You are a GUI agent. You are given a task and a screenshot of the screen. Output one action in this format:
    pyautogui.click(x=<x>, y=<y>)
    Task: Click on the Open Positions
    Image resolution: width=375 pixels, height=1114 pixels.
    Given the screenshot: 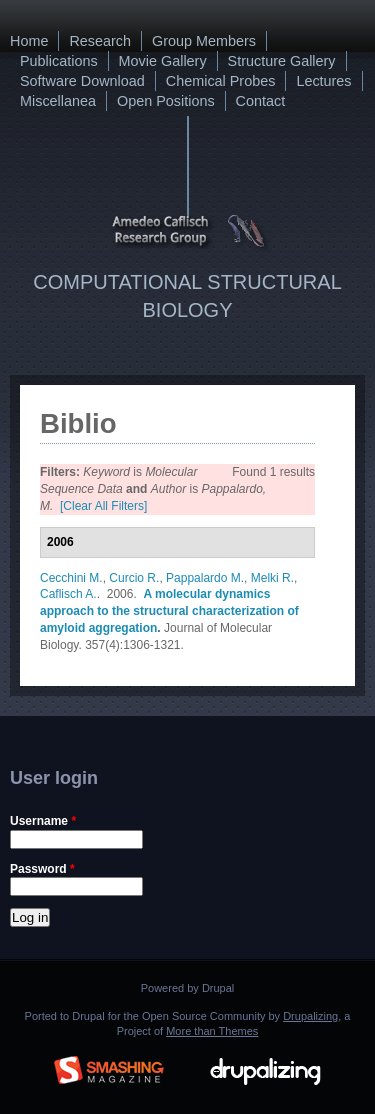 What is the action you would take?
    pyautogui.click(x=166, y=101)
    